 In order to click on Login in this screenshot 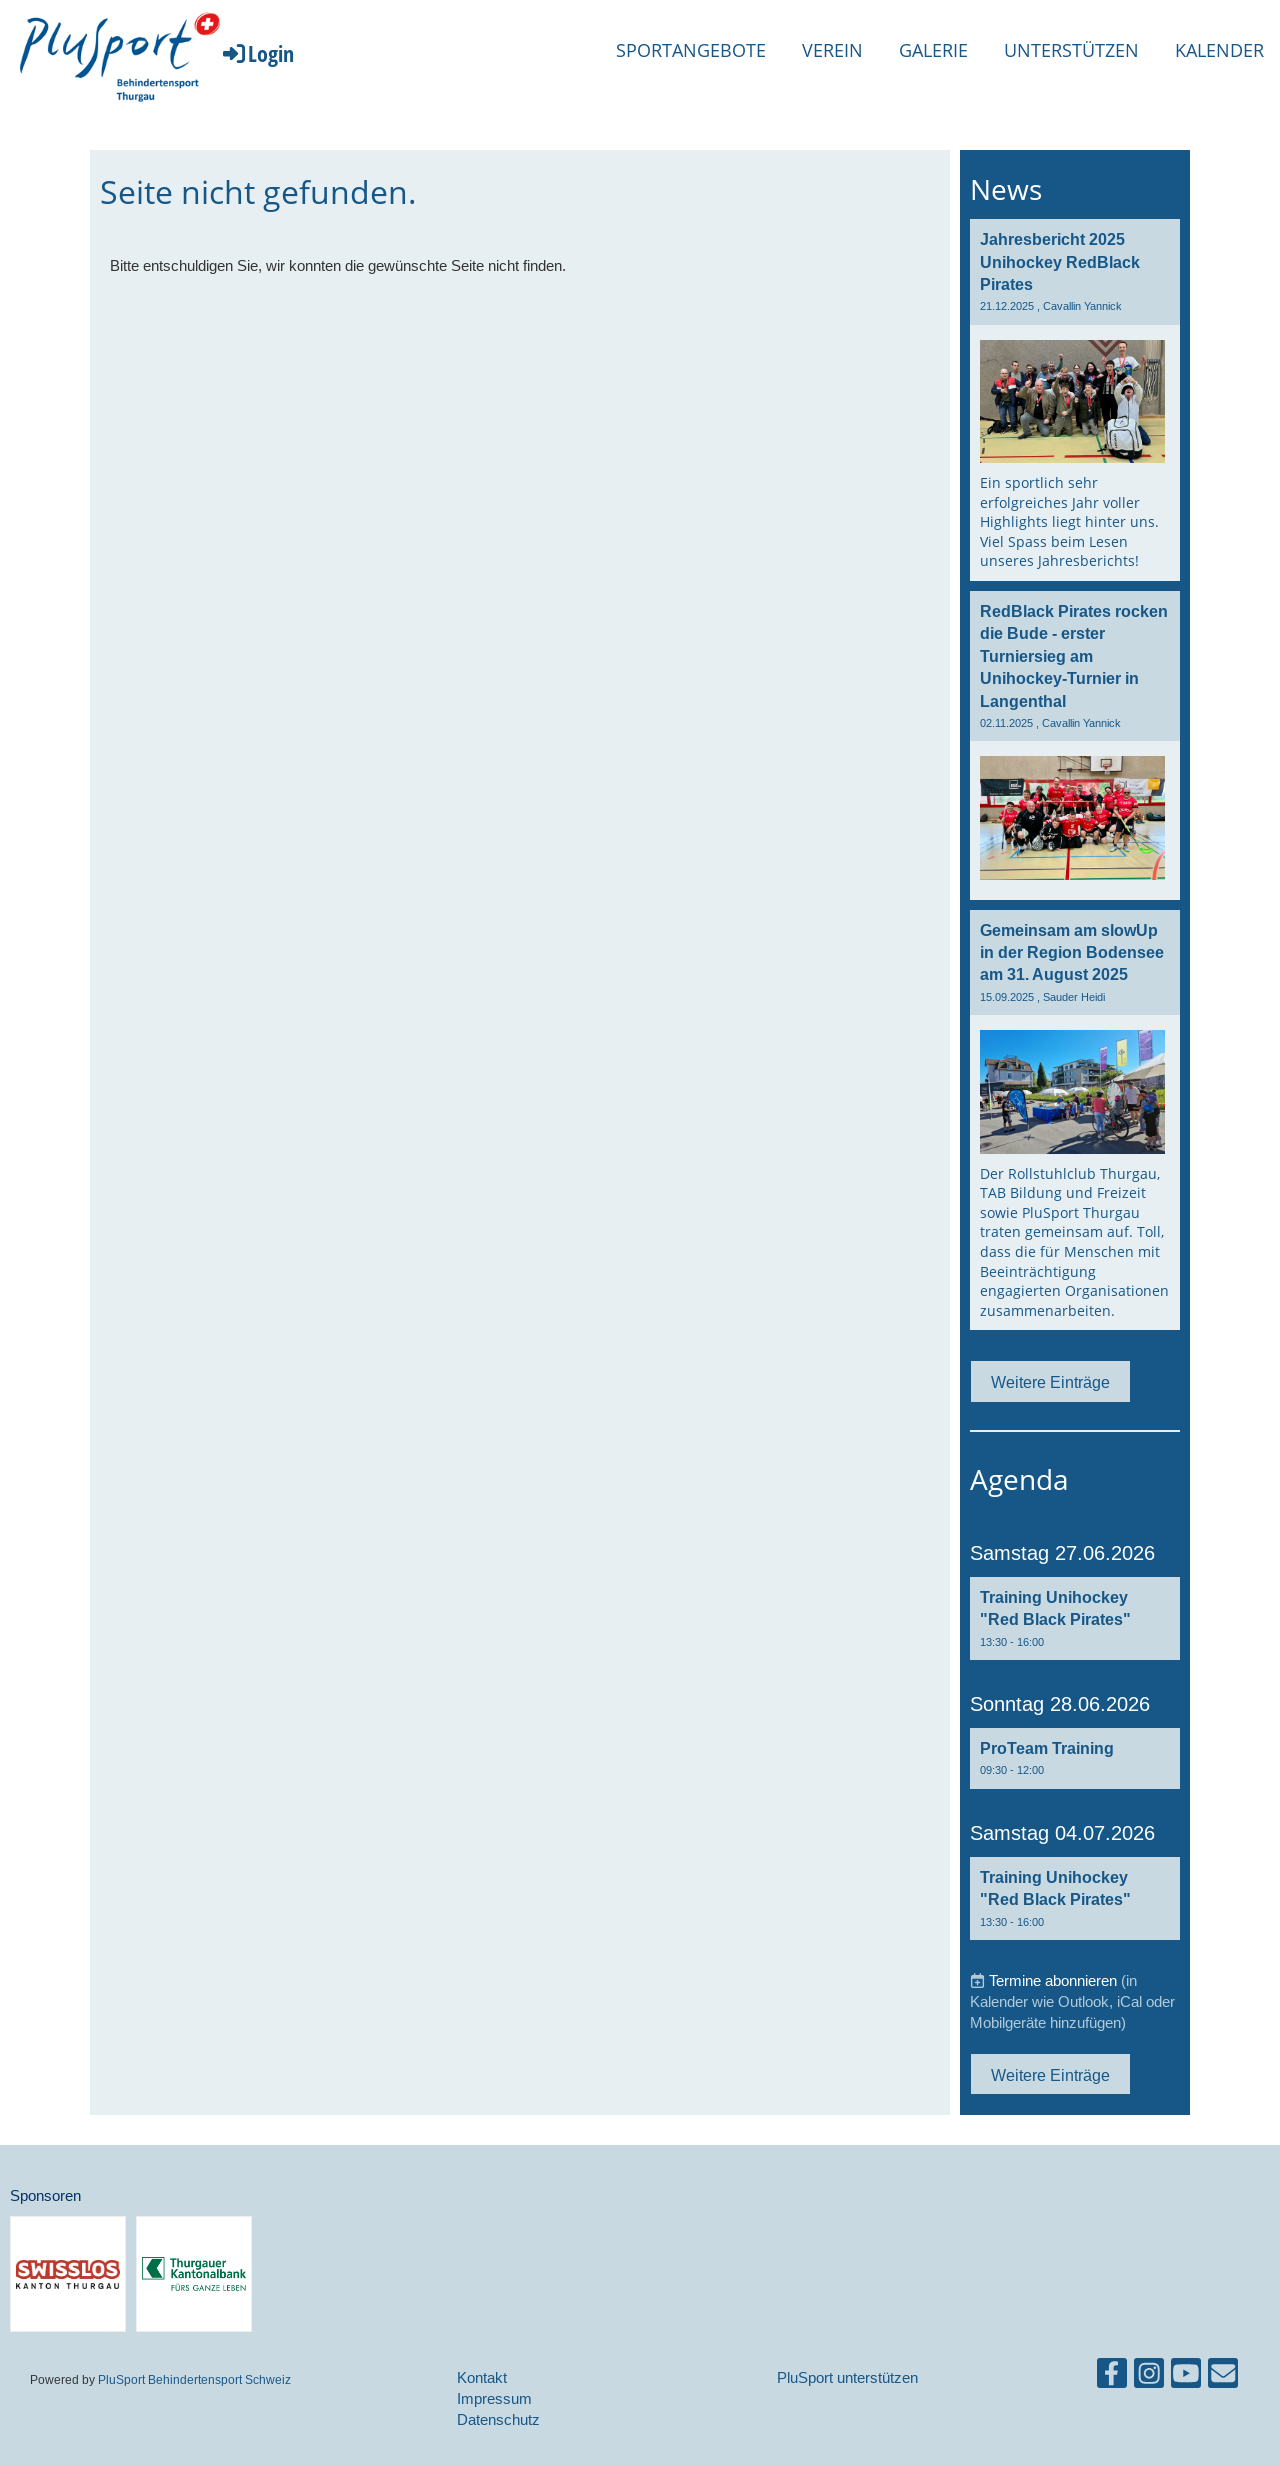, I will do `click(257, 53)`.